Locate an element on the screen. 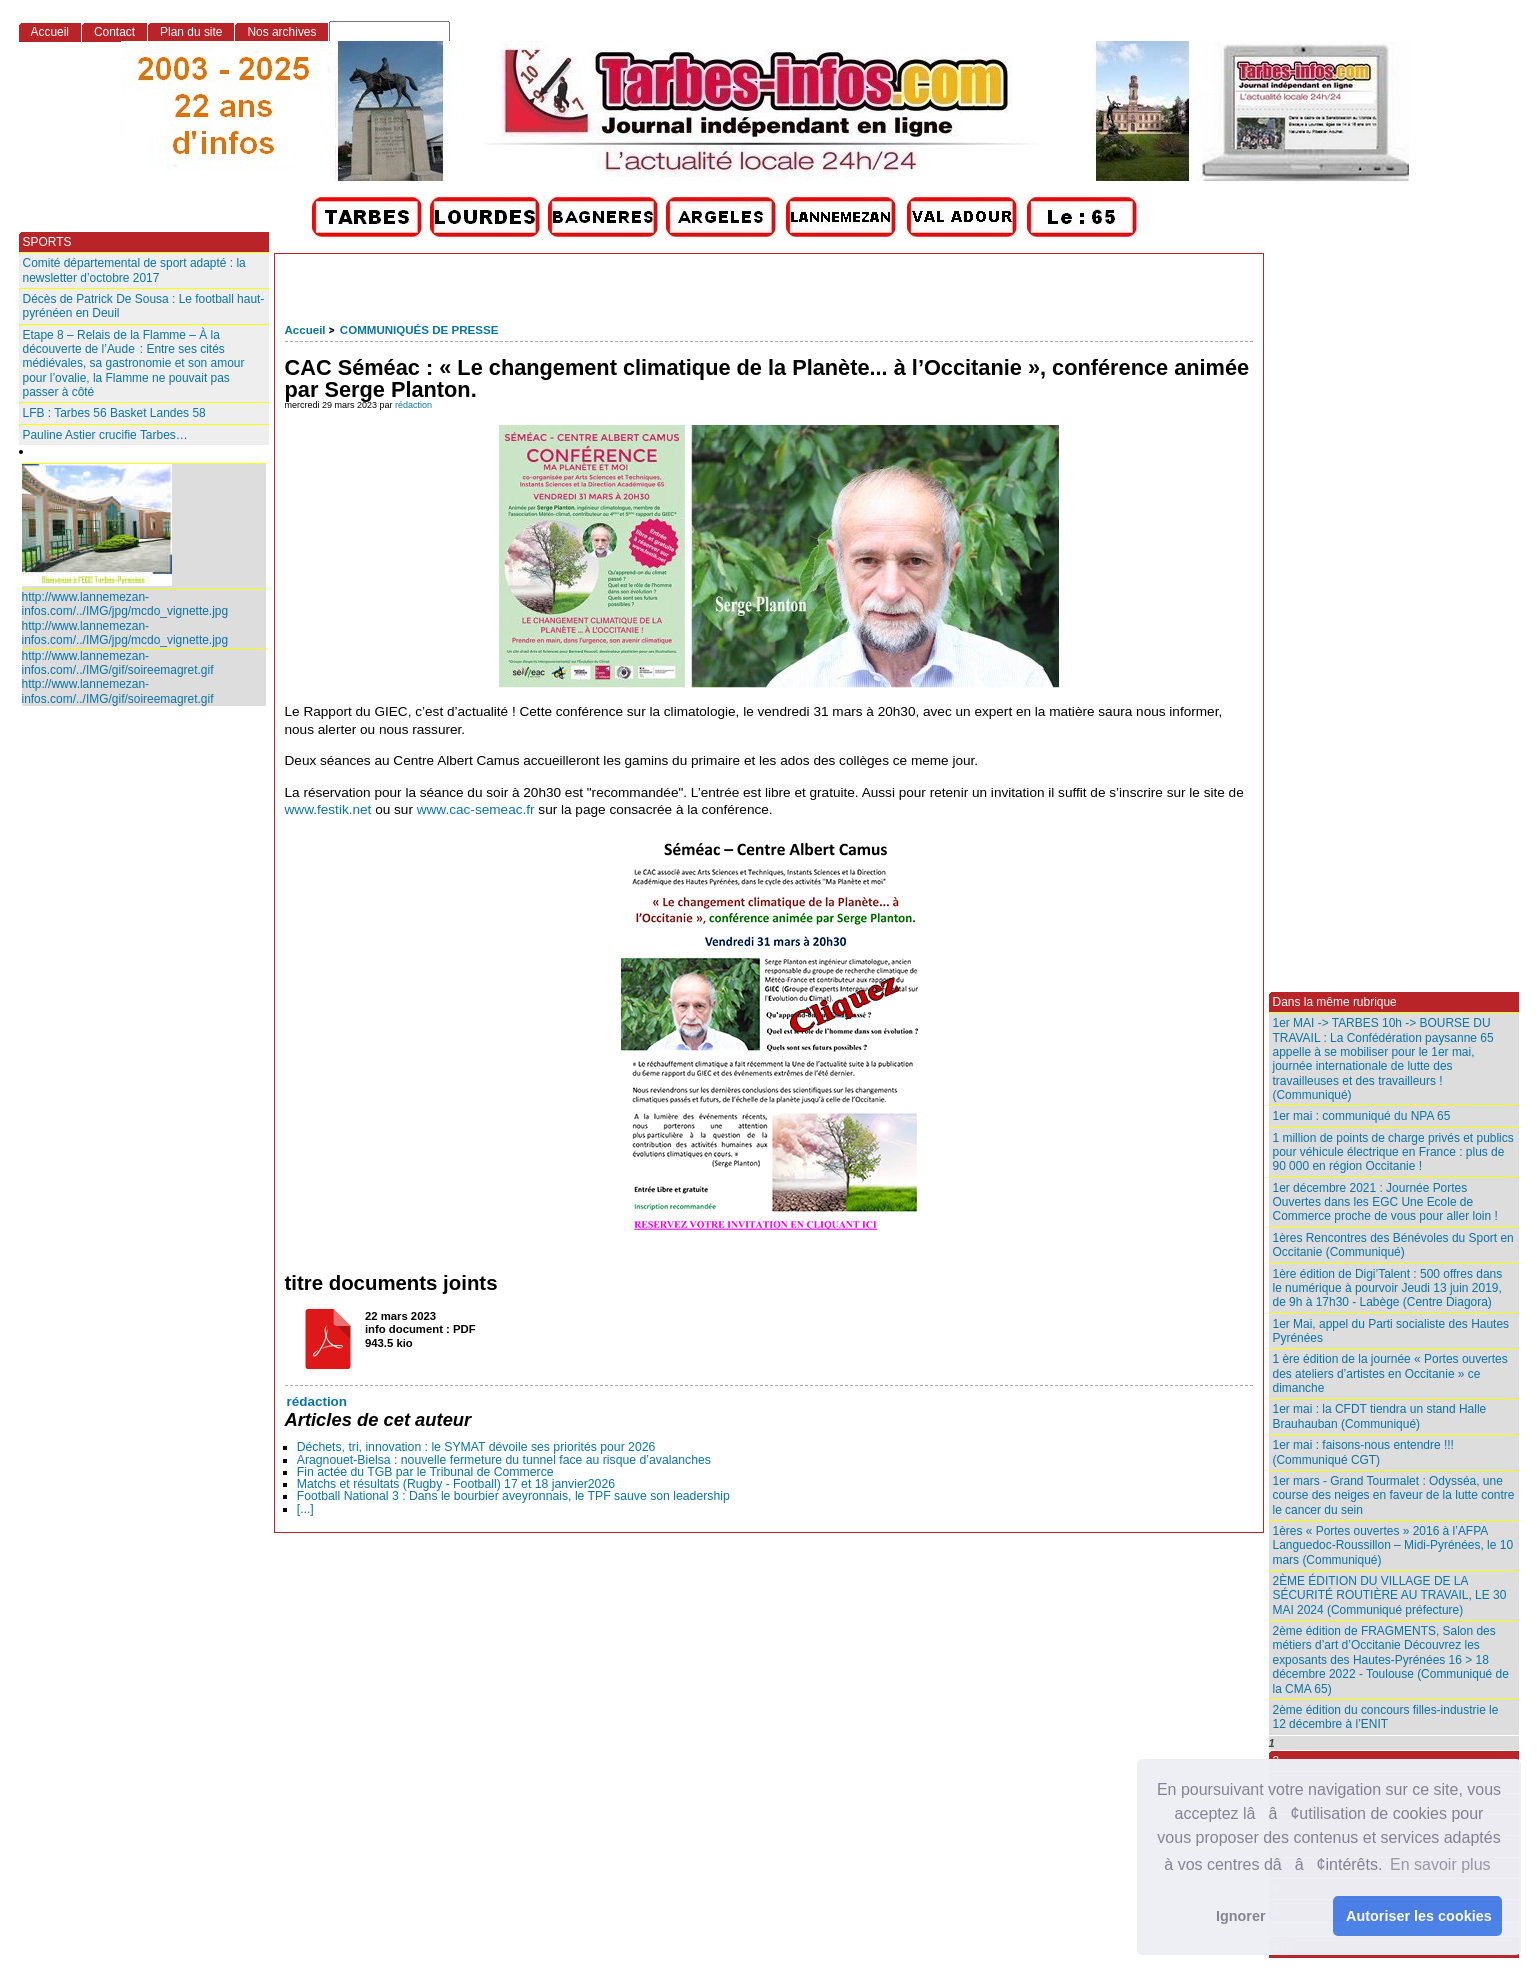 The width and height of the screenshot is (1537, 1971). Accueil is located at coordinates (305, 330).